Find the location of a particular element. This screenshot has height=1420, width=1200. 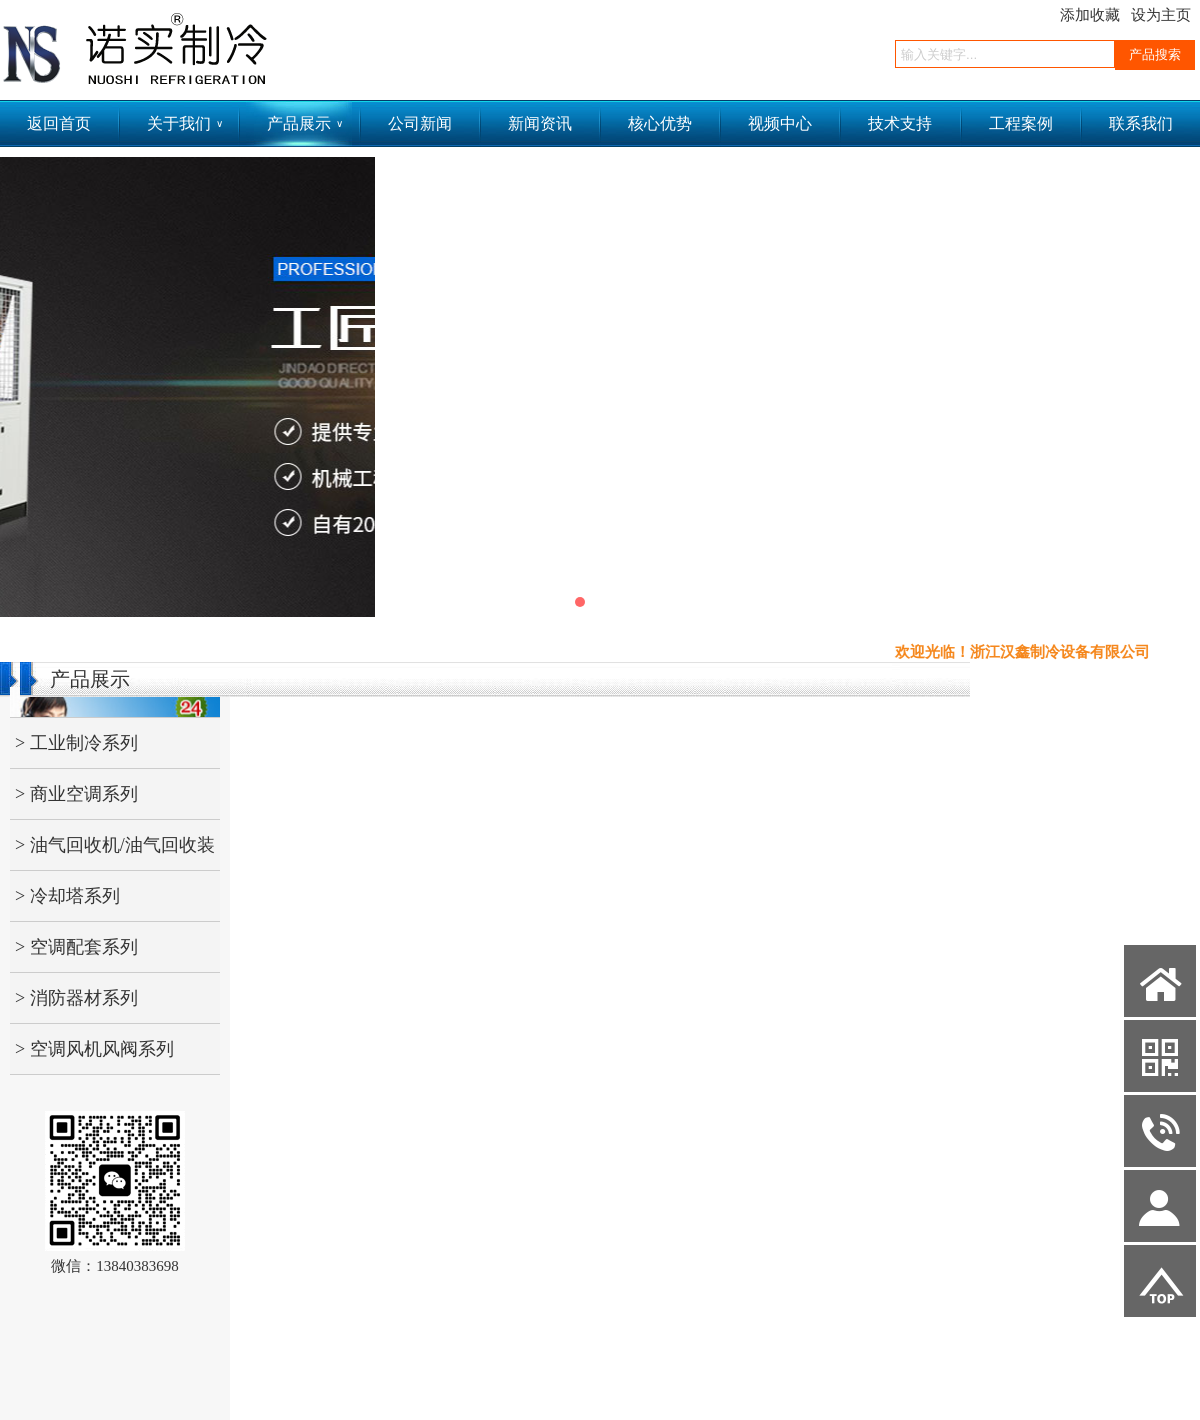

返回首页 is located at coordinates (59, 123).